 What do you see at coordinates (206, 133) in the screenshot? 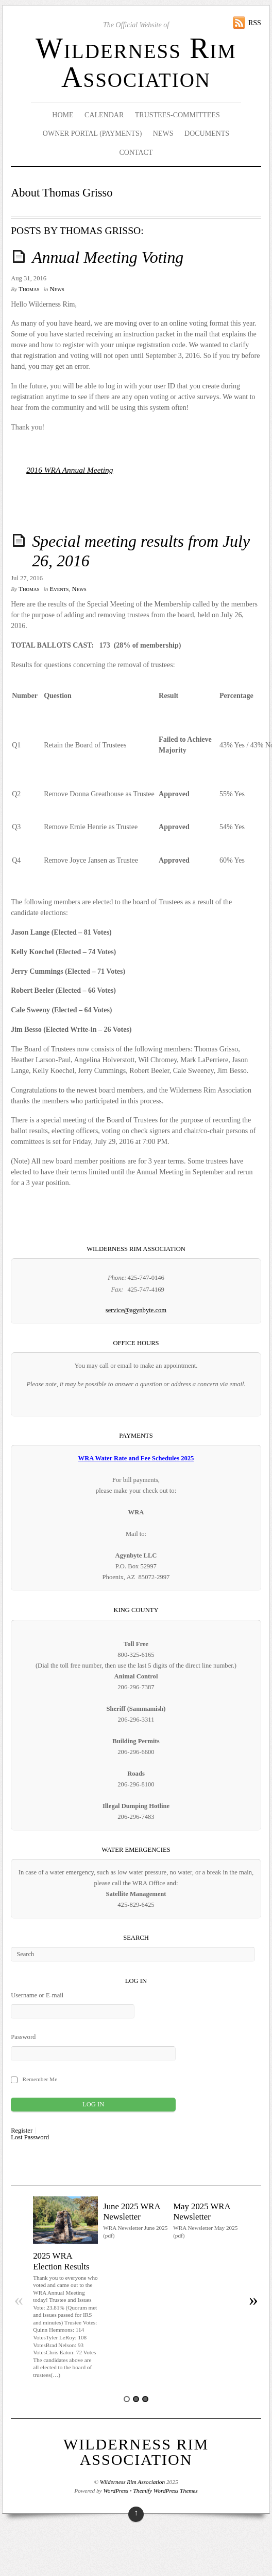
I see `Documents` at bounding box center [206, 133].